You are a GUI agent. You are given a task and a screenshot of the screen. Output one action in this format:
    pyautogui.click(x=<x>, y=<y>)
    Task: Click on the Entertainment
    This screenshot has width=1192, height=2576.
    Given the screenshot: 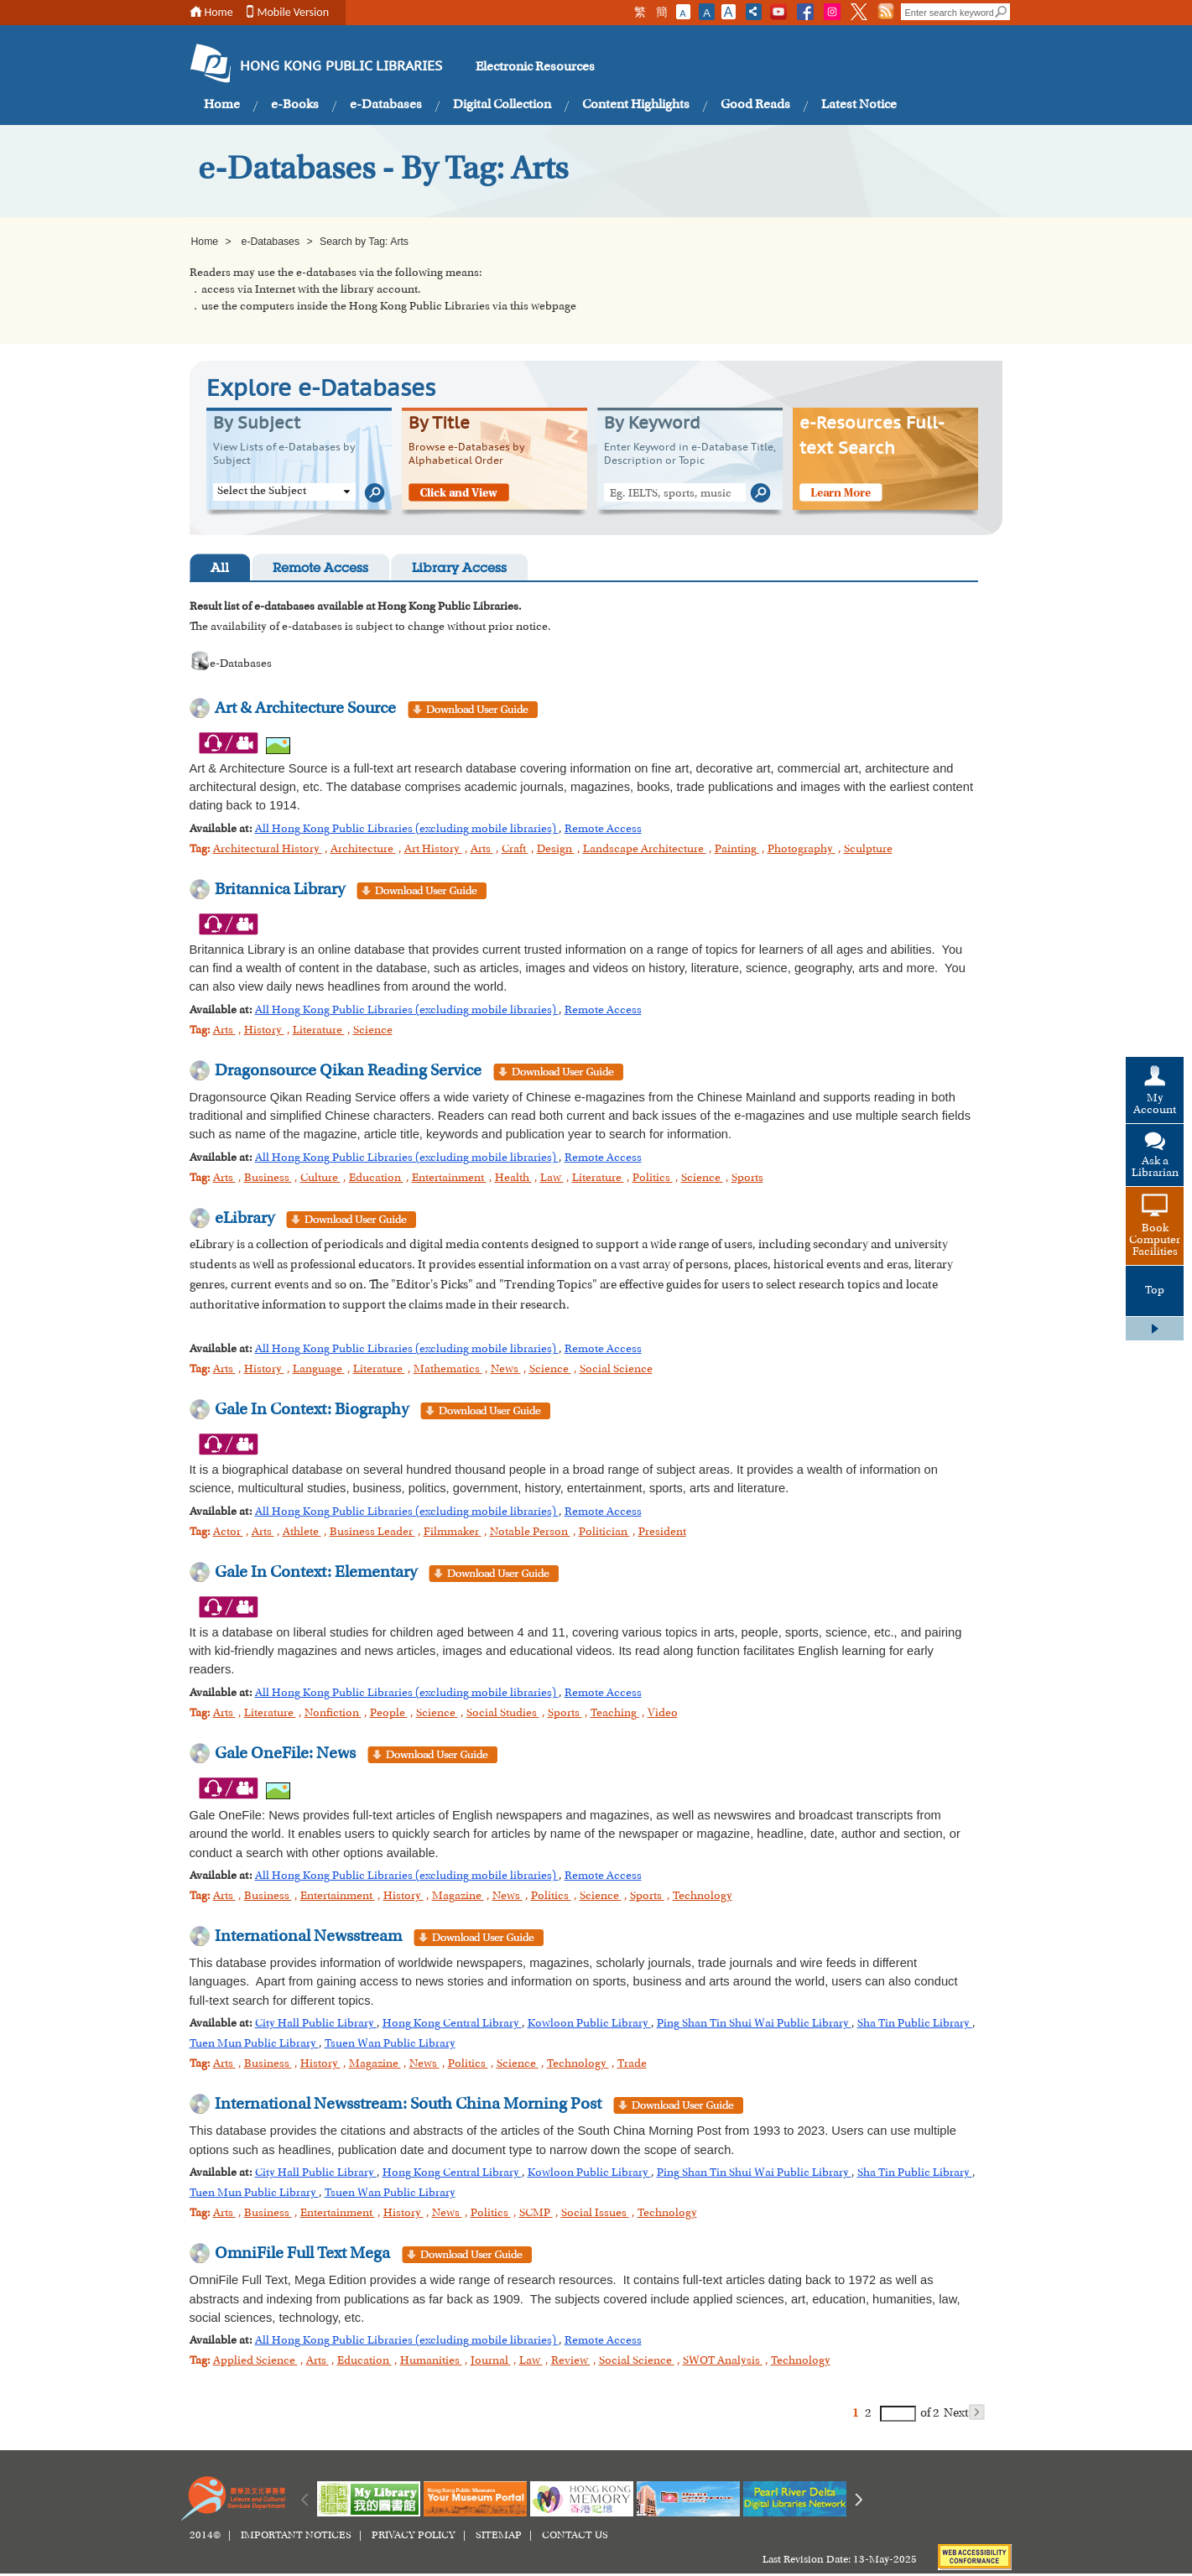 What is the action you would take?
    pyautogui.click(x=449, y=1178)
    